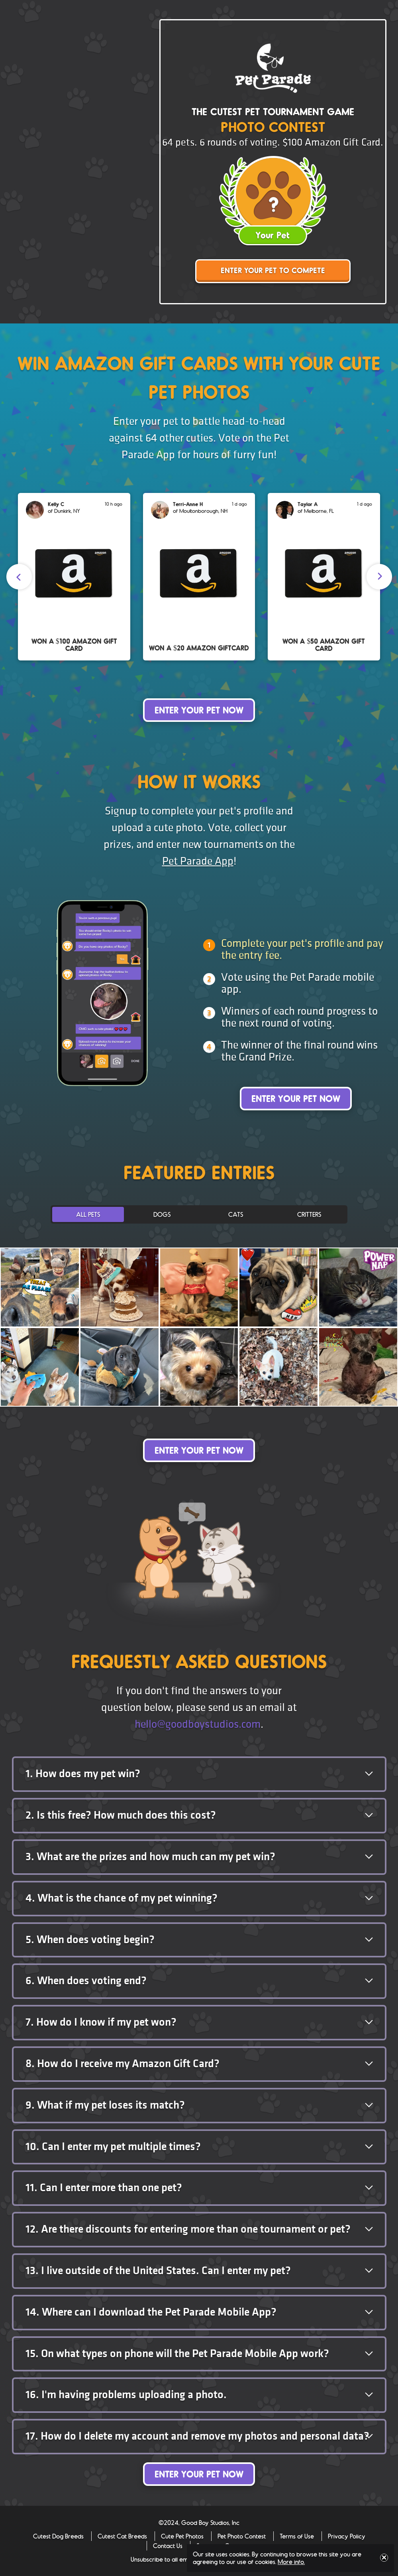  I want to click on How does my pet win? [button], so click(82, 1774).